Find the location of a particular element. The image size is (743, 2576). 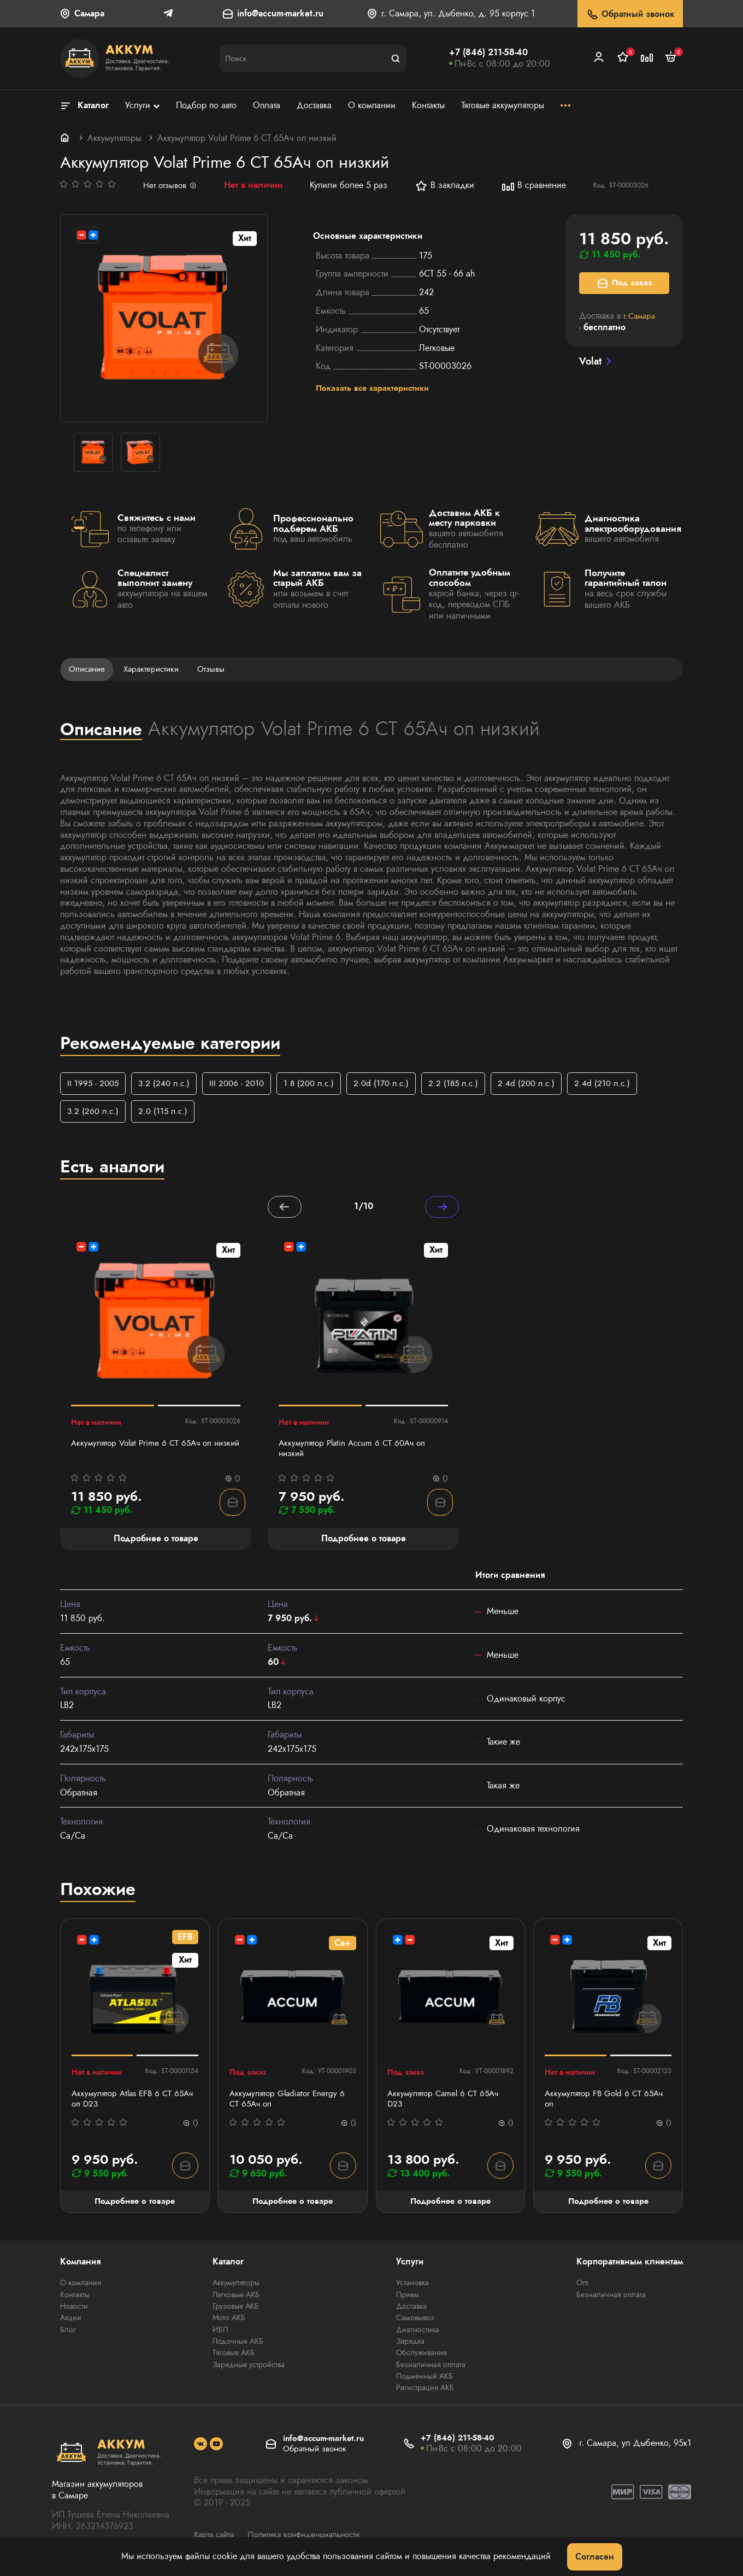

Доставка is located at coordinates (411, 2310).